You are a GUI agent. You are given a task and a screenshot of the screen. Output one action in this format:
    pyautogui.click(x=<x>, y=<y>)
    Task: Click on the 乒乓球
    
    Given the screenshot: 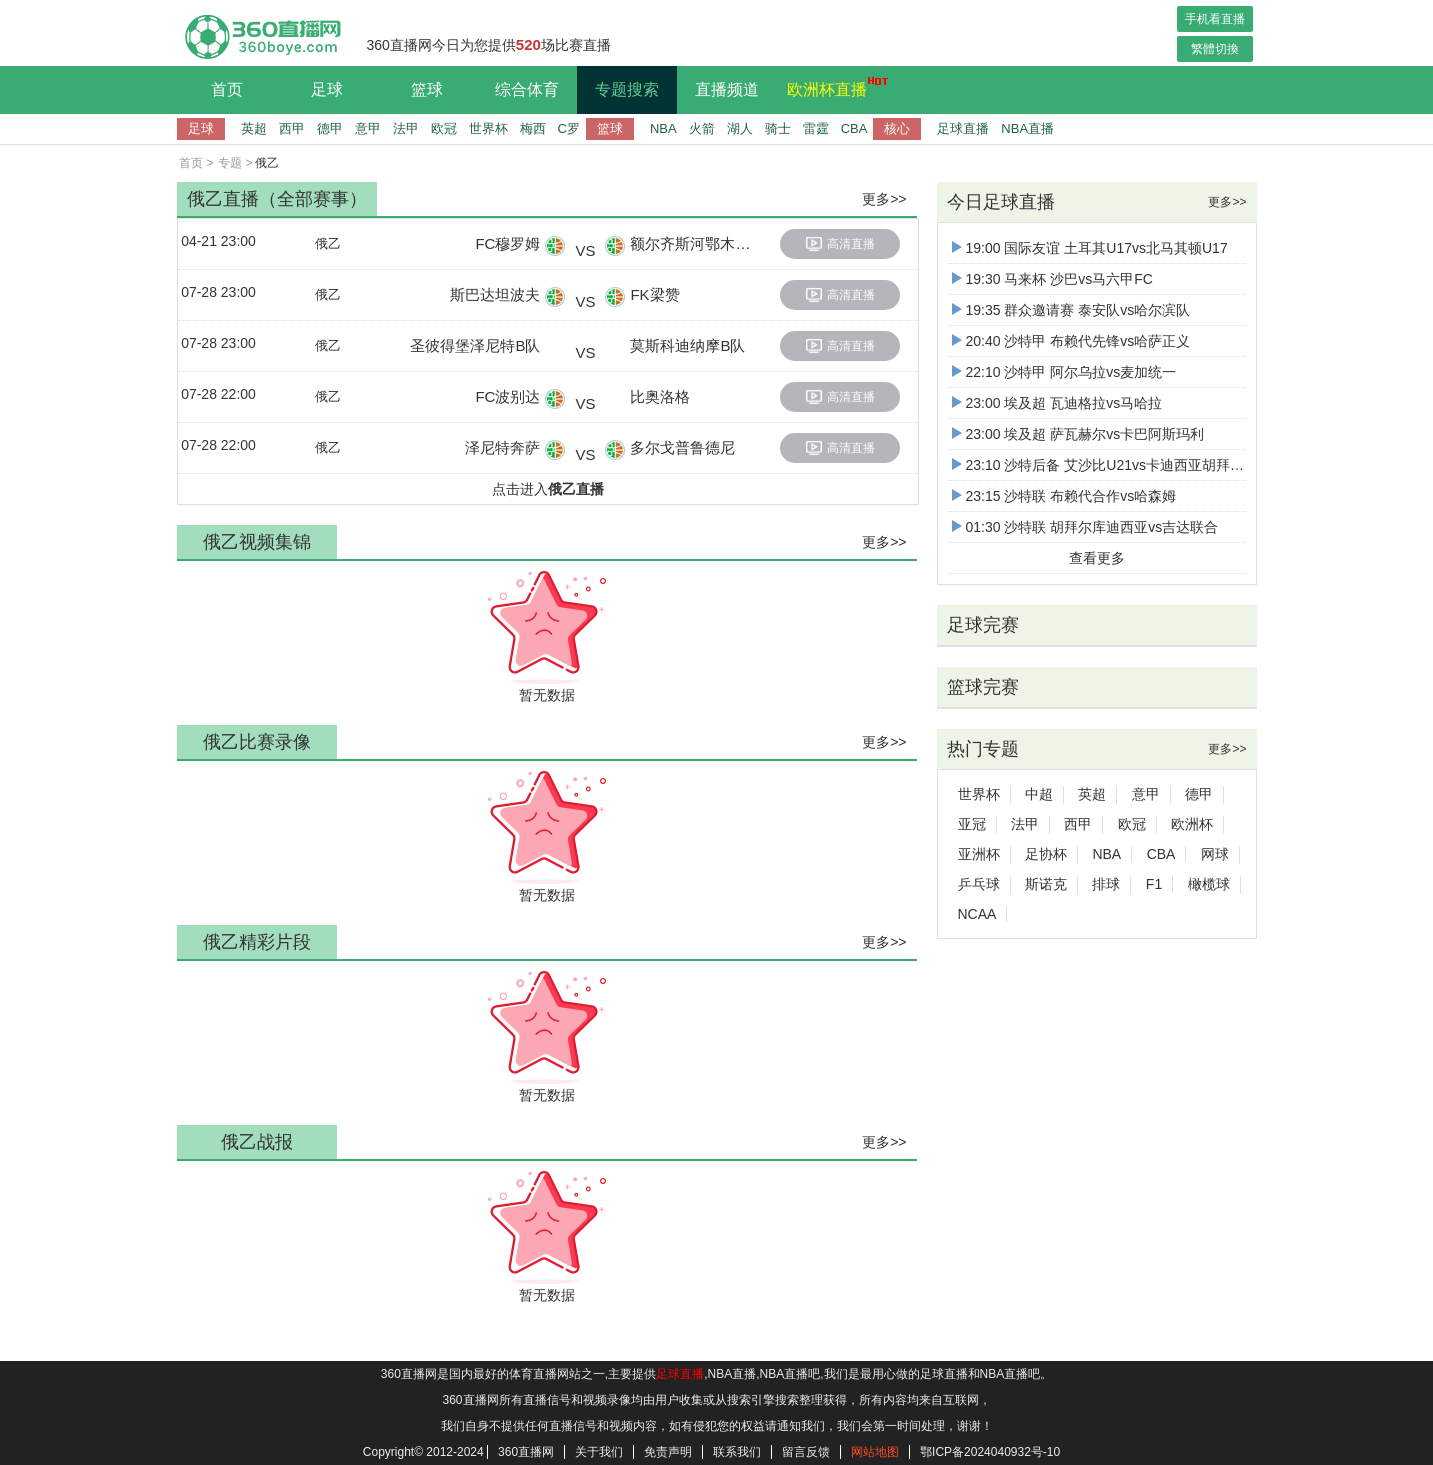 What is the action you would take?
    pyautogui.click(x=979, y=884)
    